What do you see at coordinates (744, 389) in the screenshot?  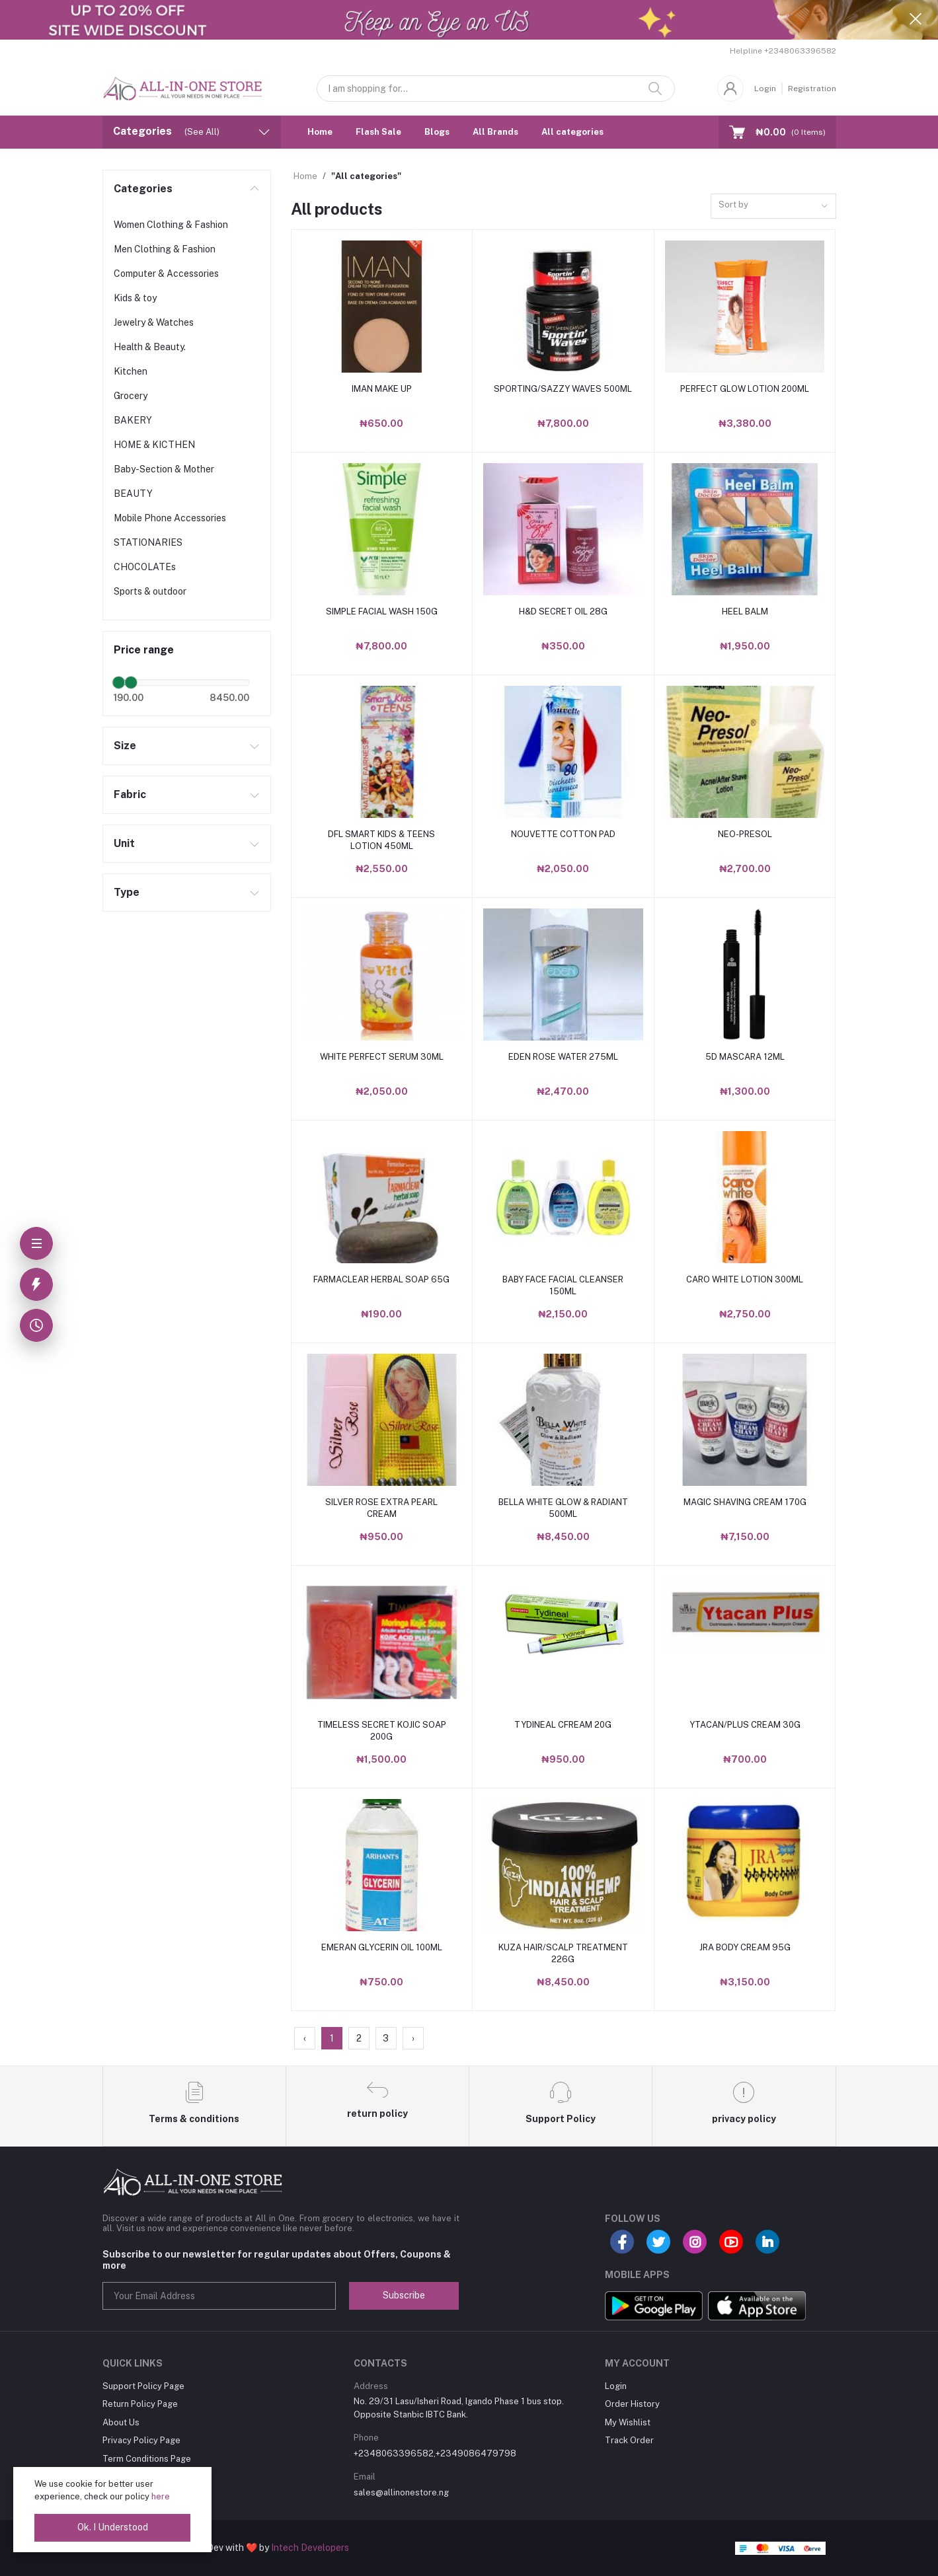 I see `PERFECT GLOW LOTION 200ML` at bounding box center [744, 389].